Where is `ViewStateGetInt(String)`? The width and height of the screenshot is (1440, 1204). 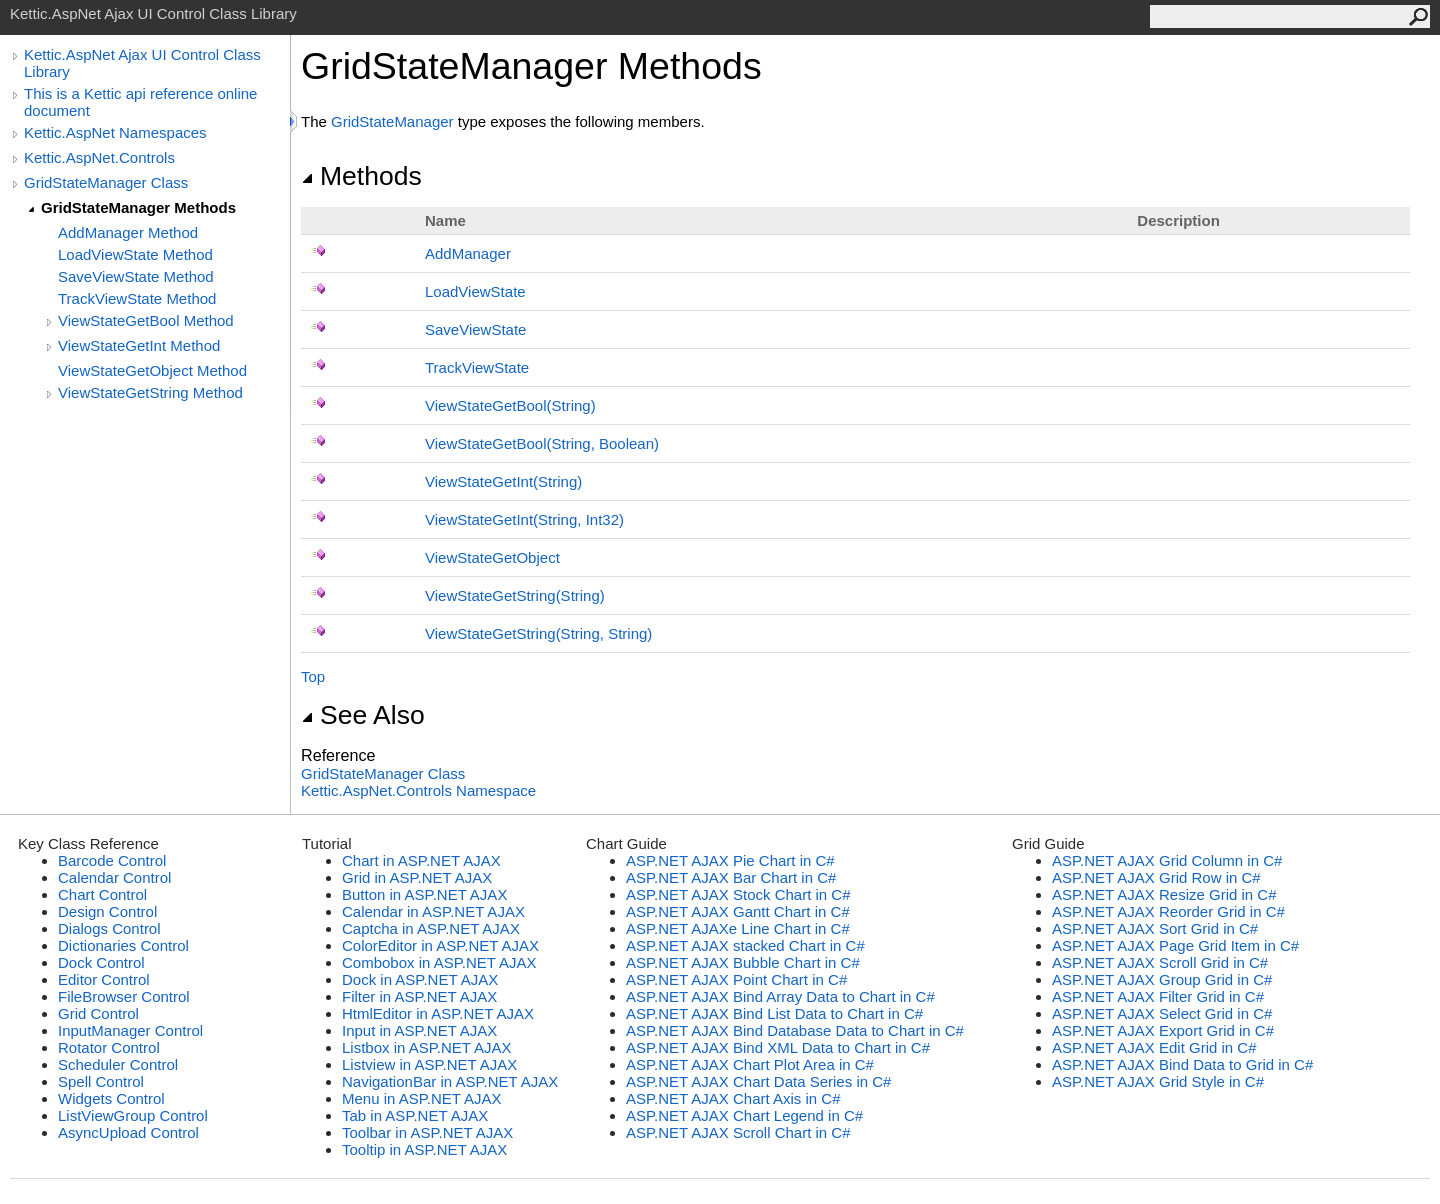
ViewStateGetInt(String) is located at coordinates (503, 481).